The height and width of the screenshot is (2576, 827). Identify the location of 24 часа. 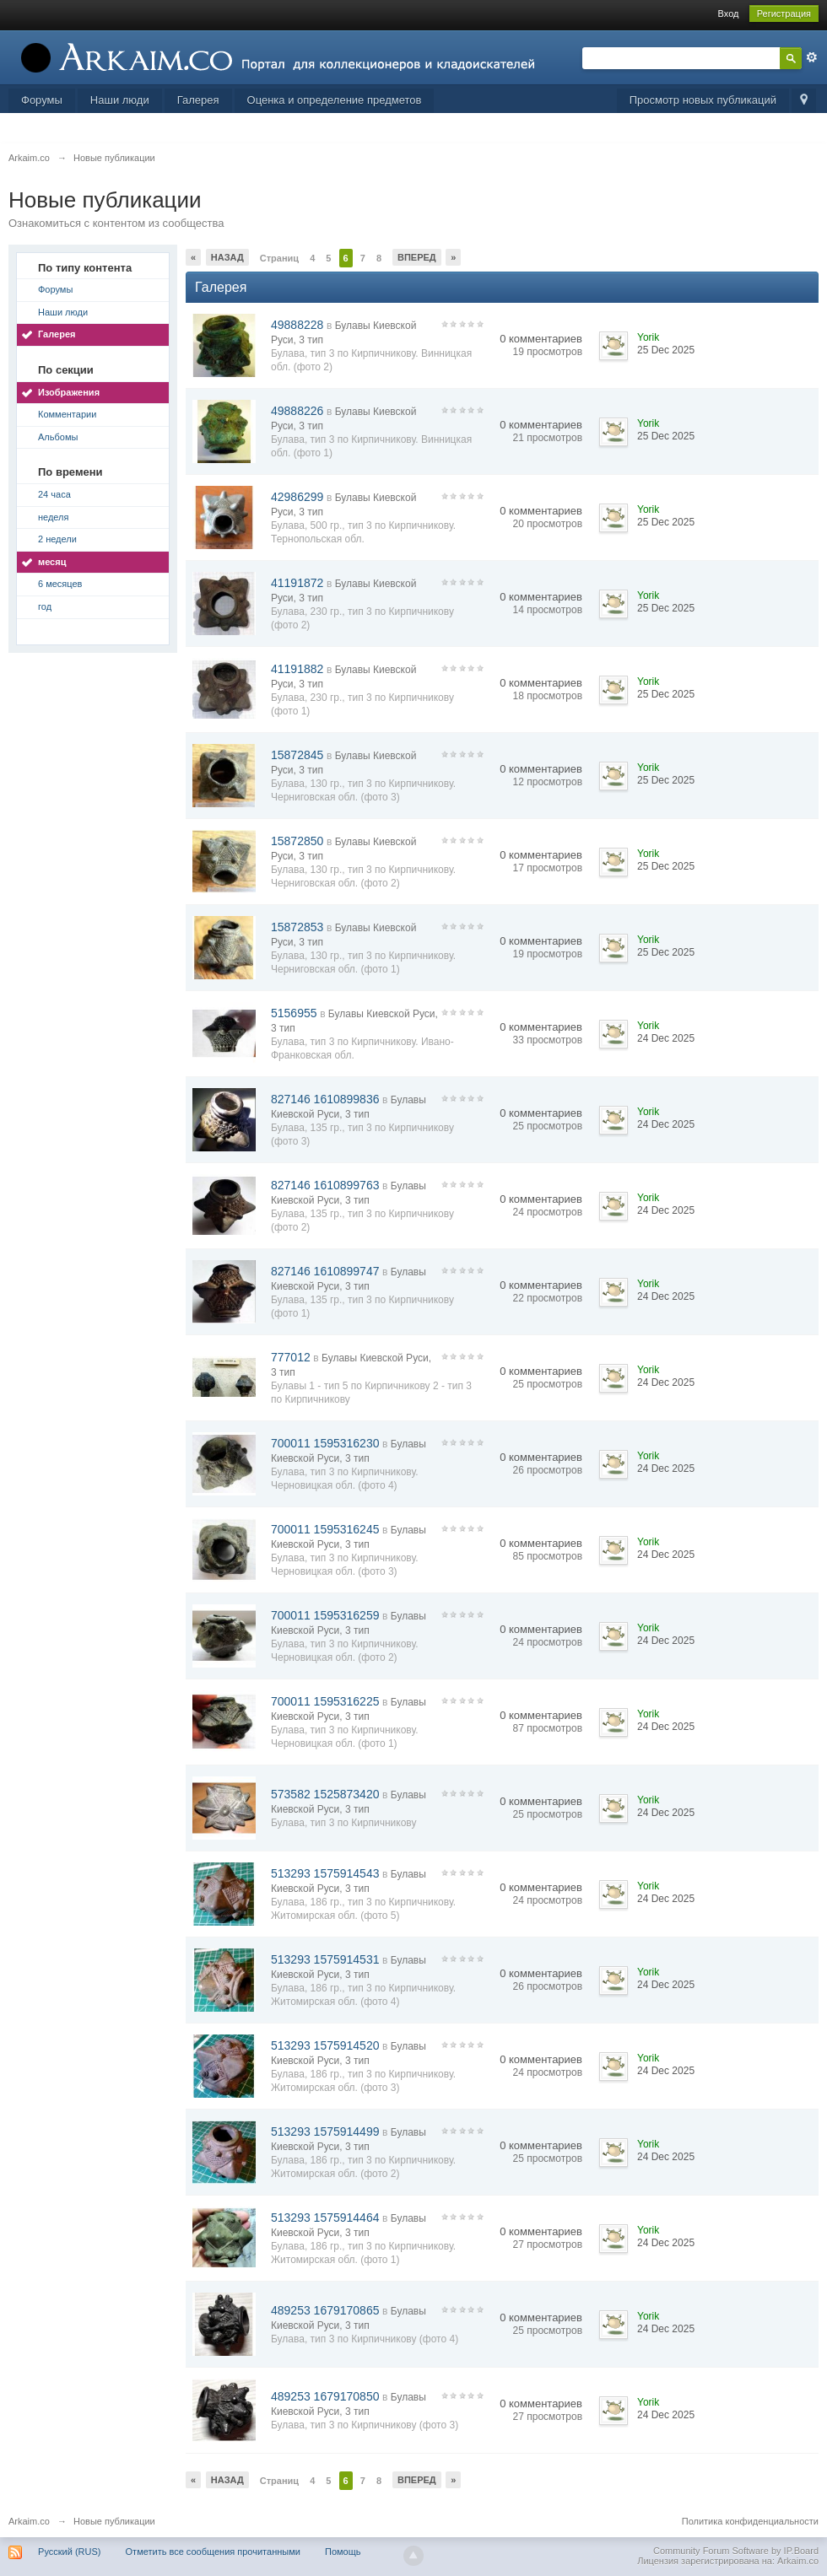
(54, 494).